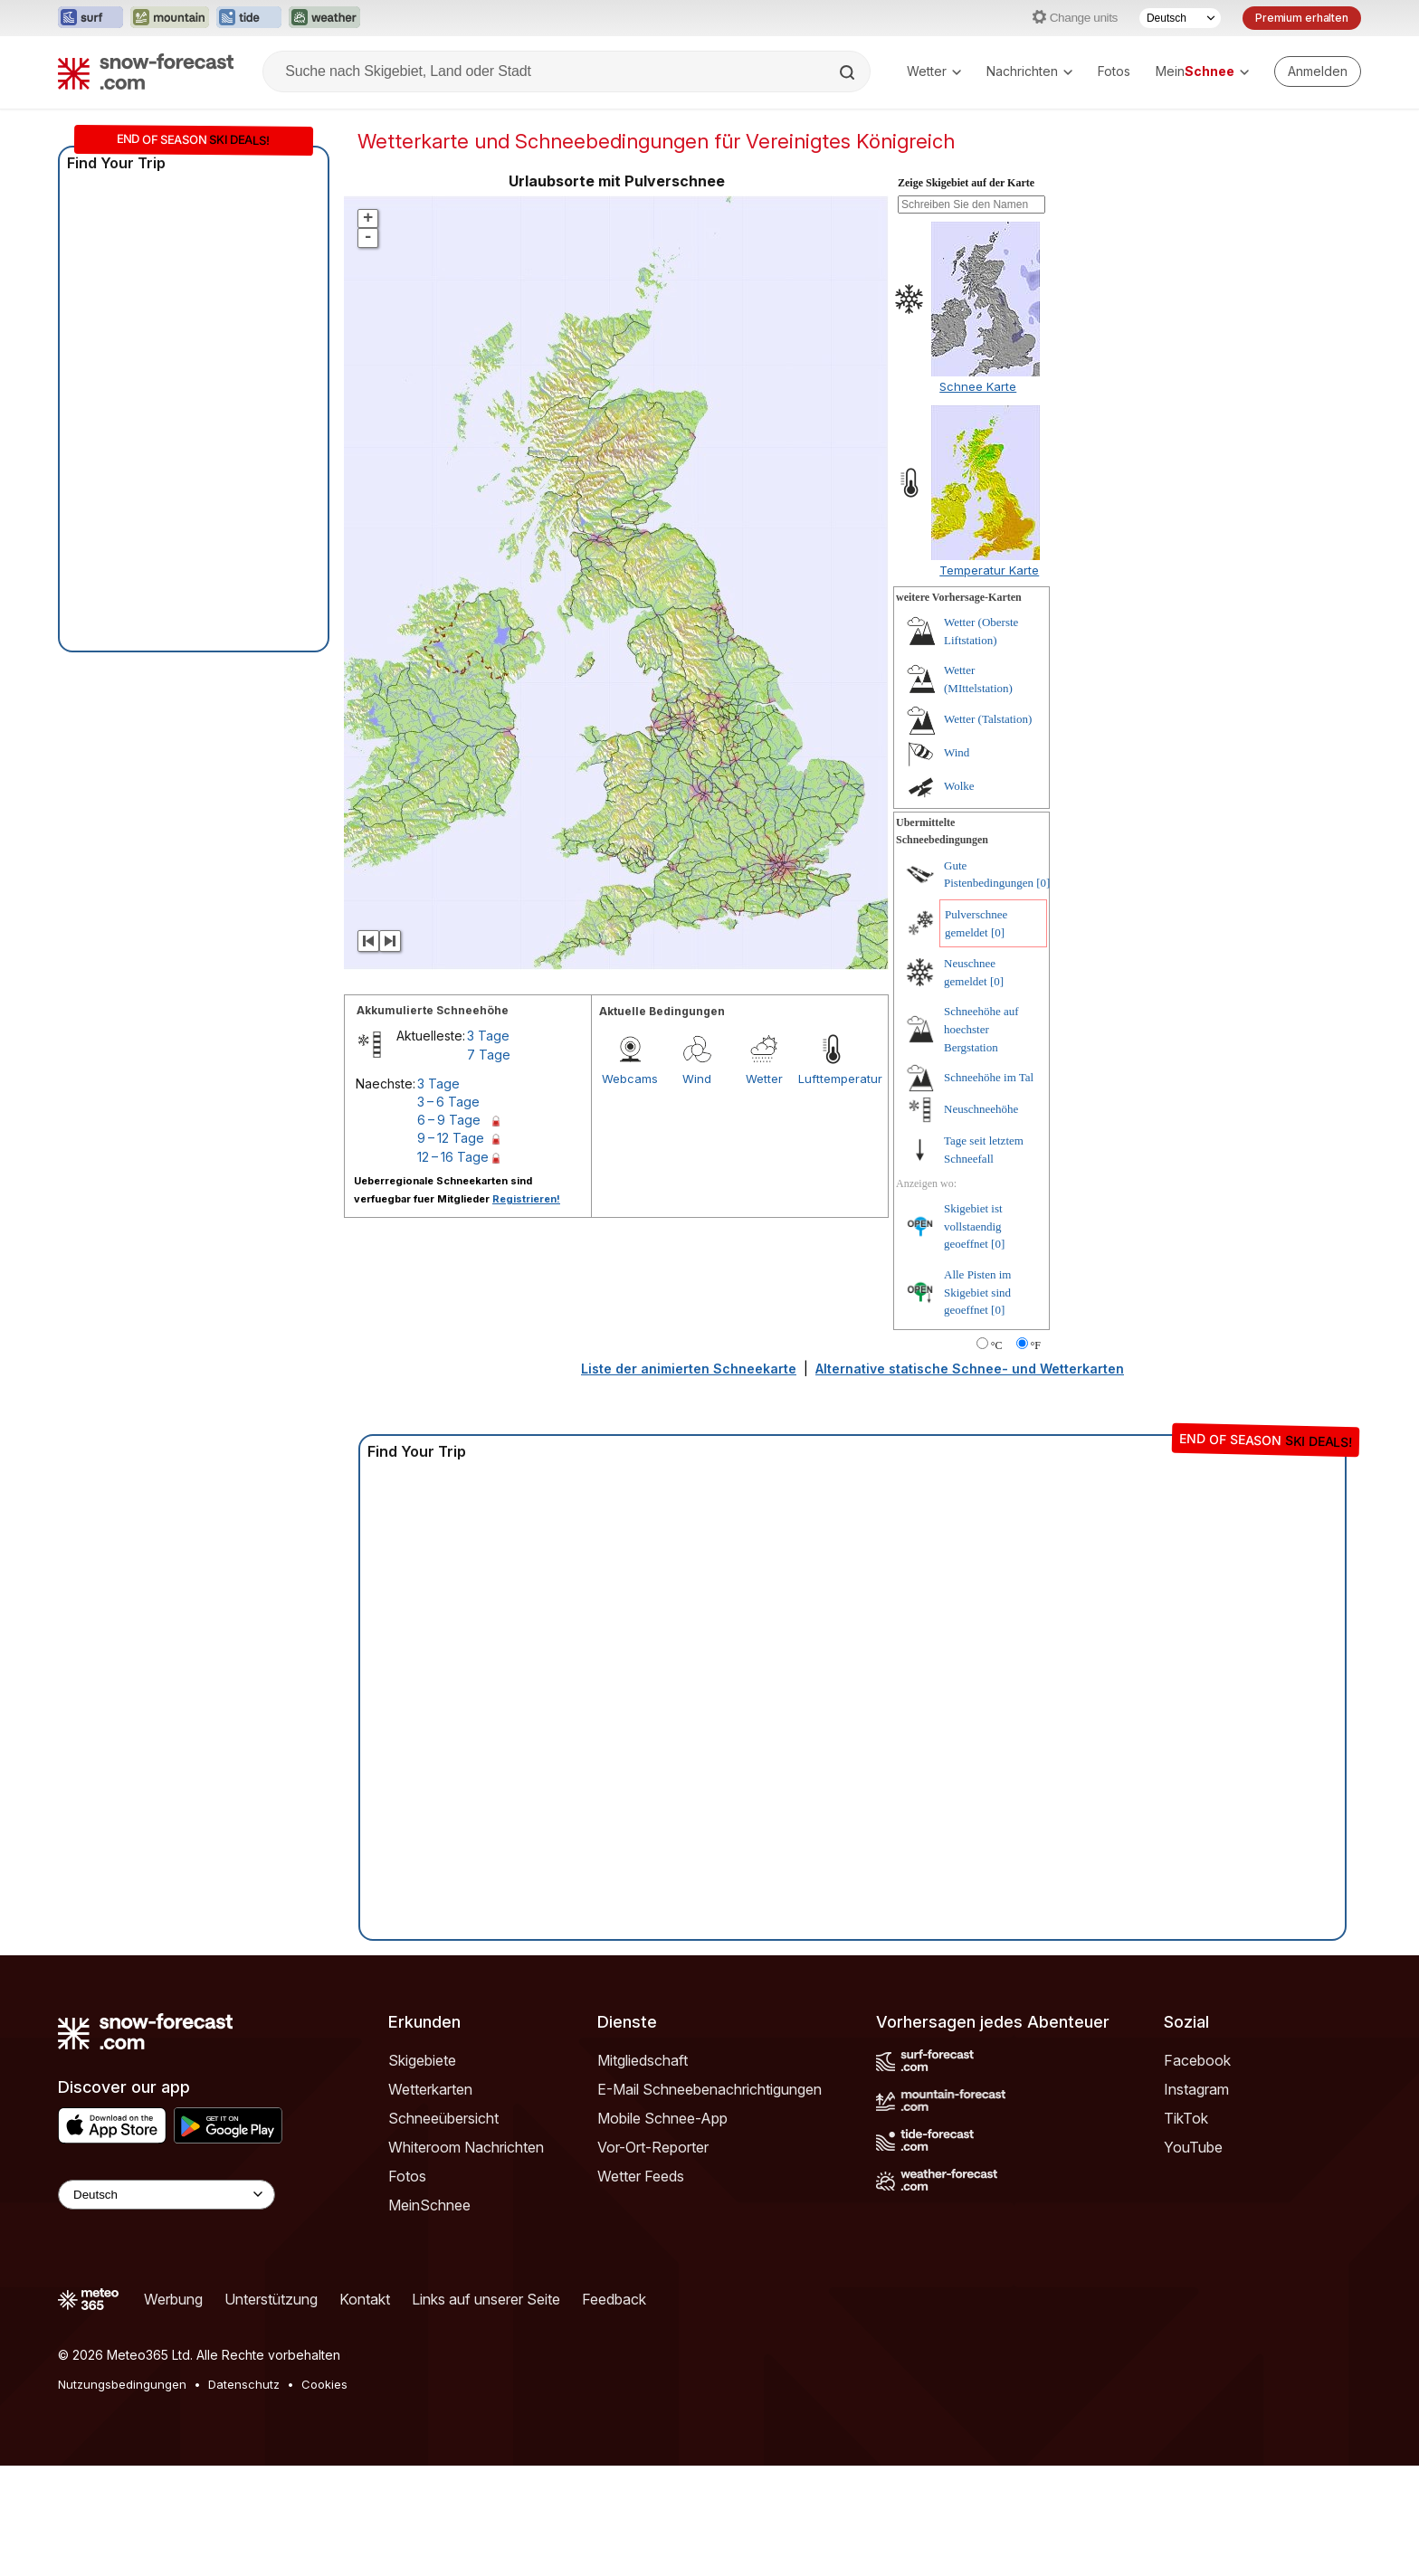 Image resolution: width=1419 pixels, height=2576 pixels. I want to click on E-Mail Schneebenachrichtigungen, so click(709, 2200).